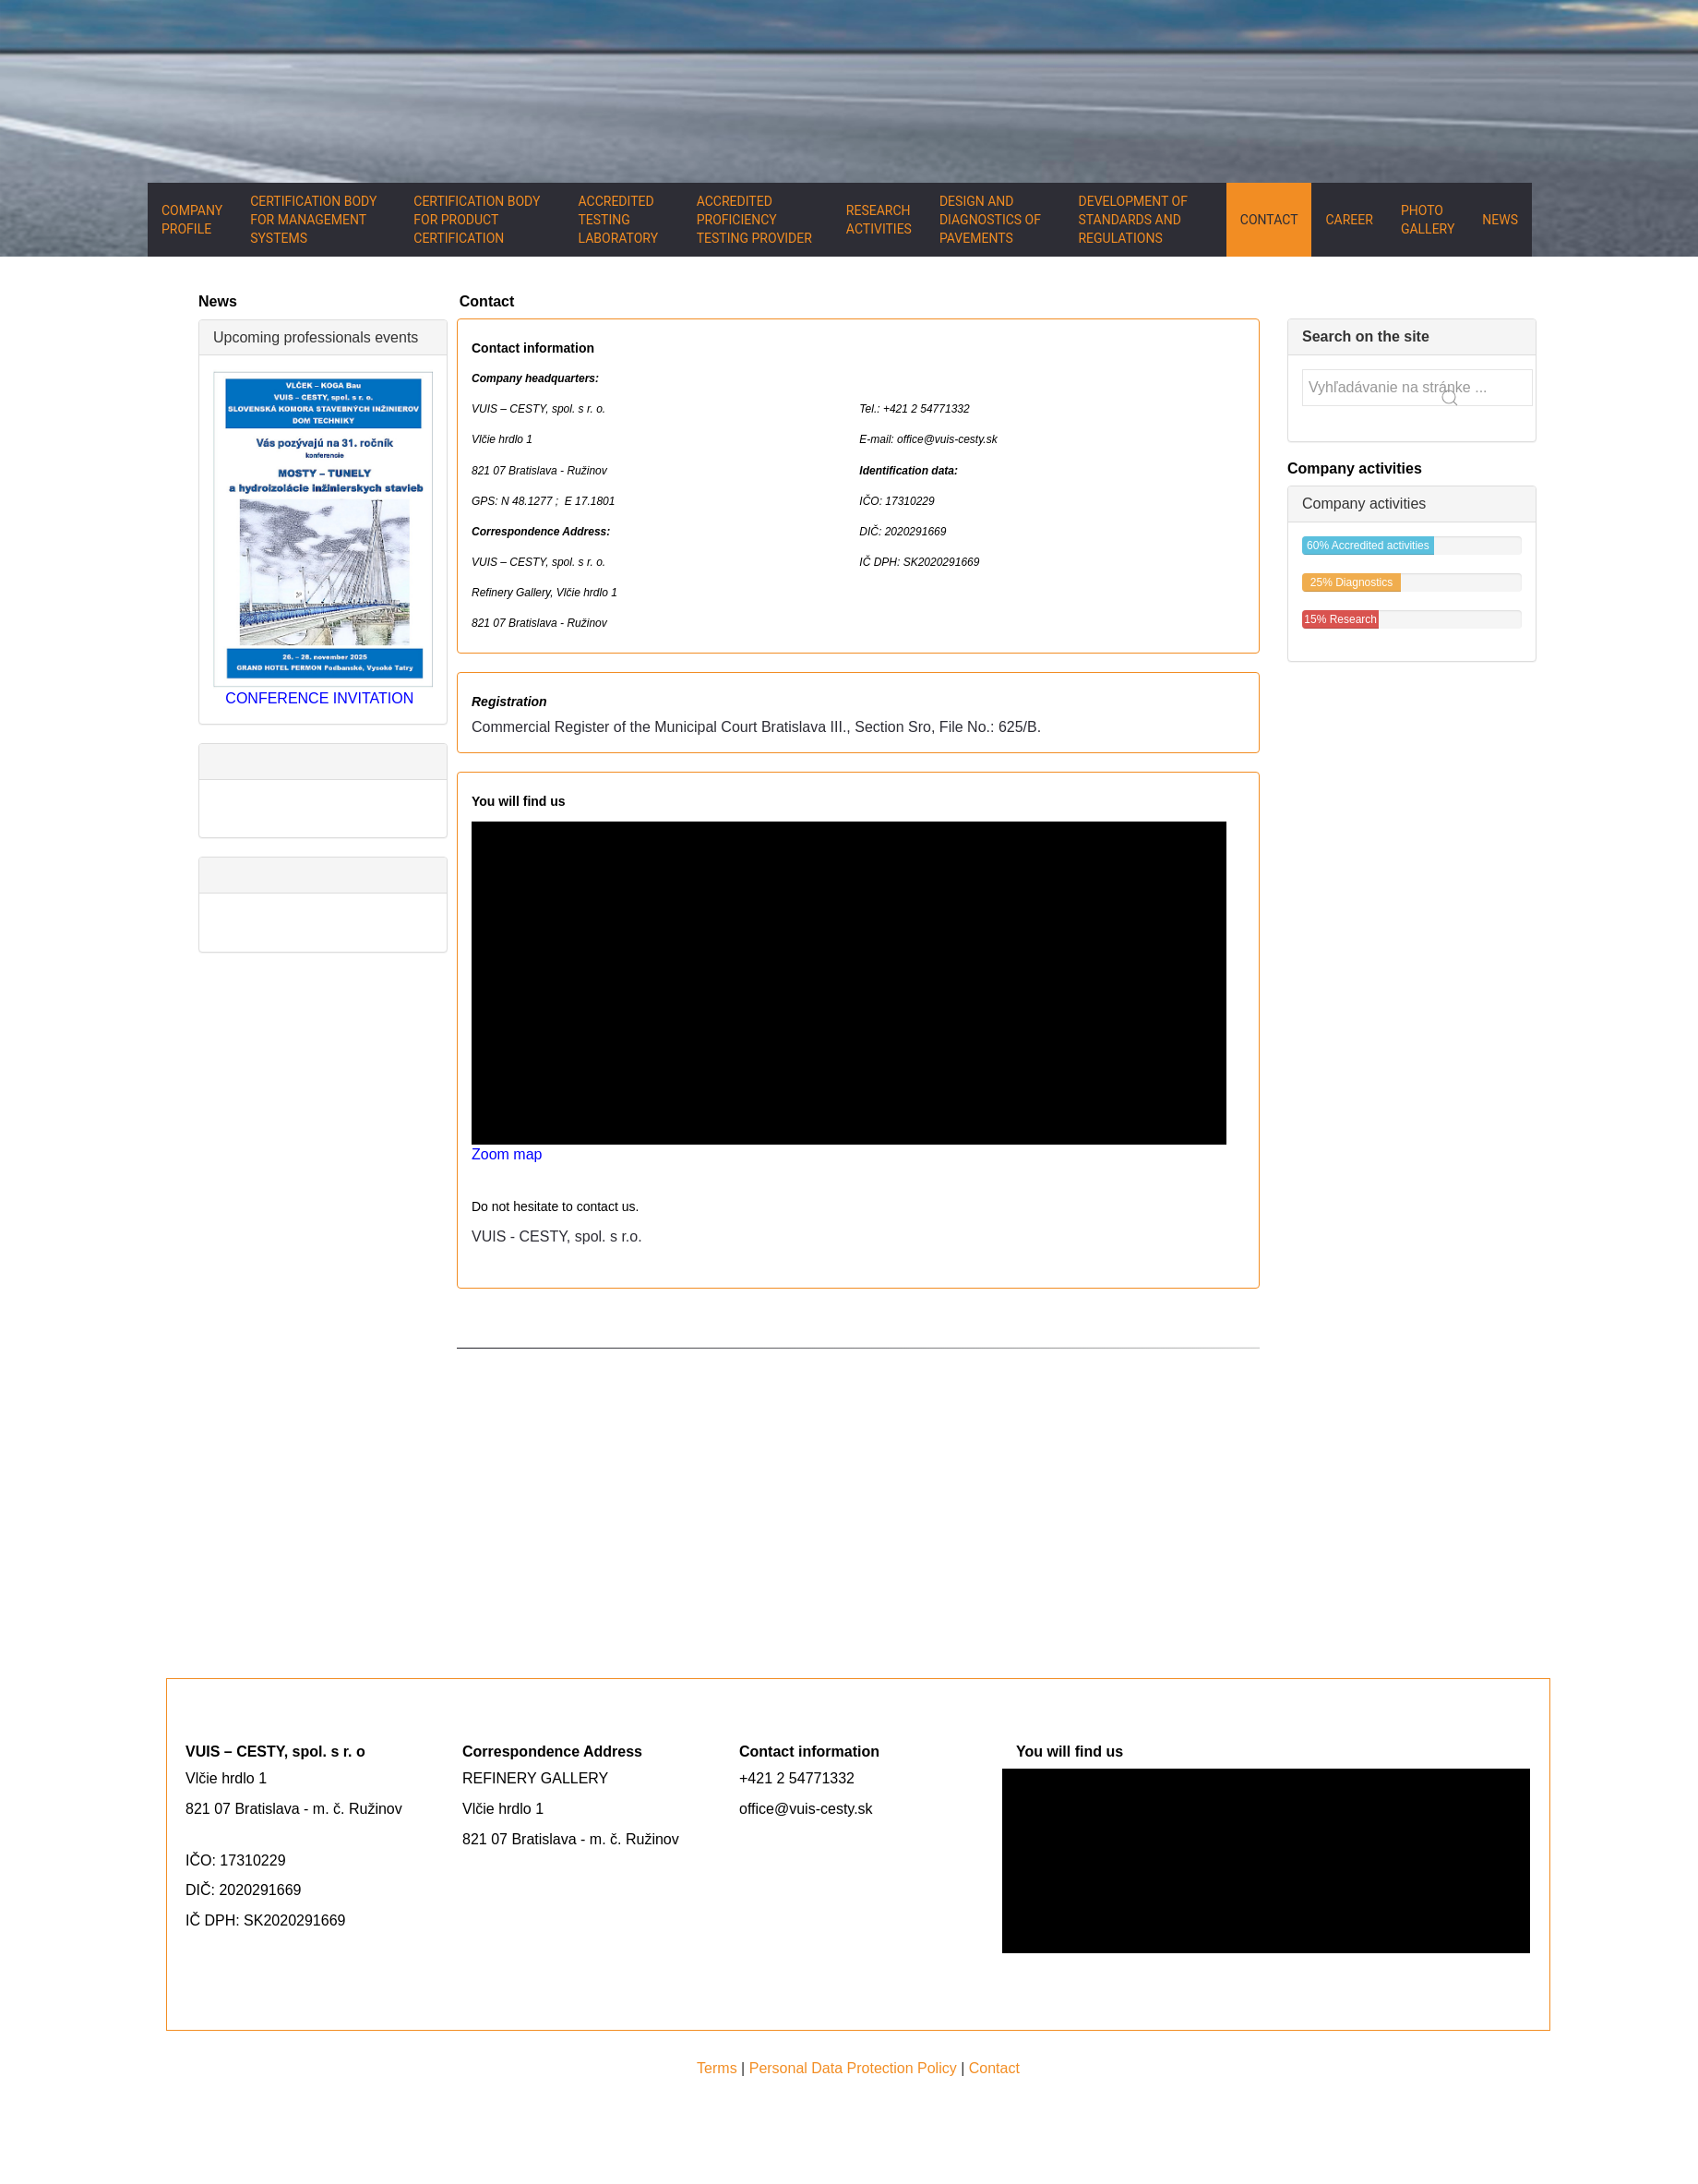 Image resolution: width=1698 pixels, height=2184 pixels. What do you see at coordinates (1500, 219) in the screenshot?
I see `News` at bounding box center [1500, 219].